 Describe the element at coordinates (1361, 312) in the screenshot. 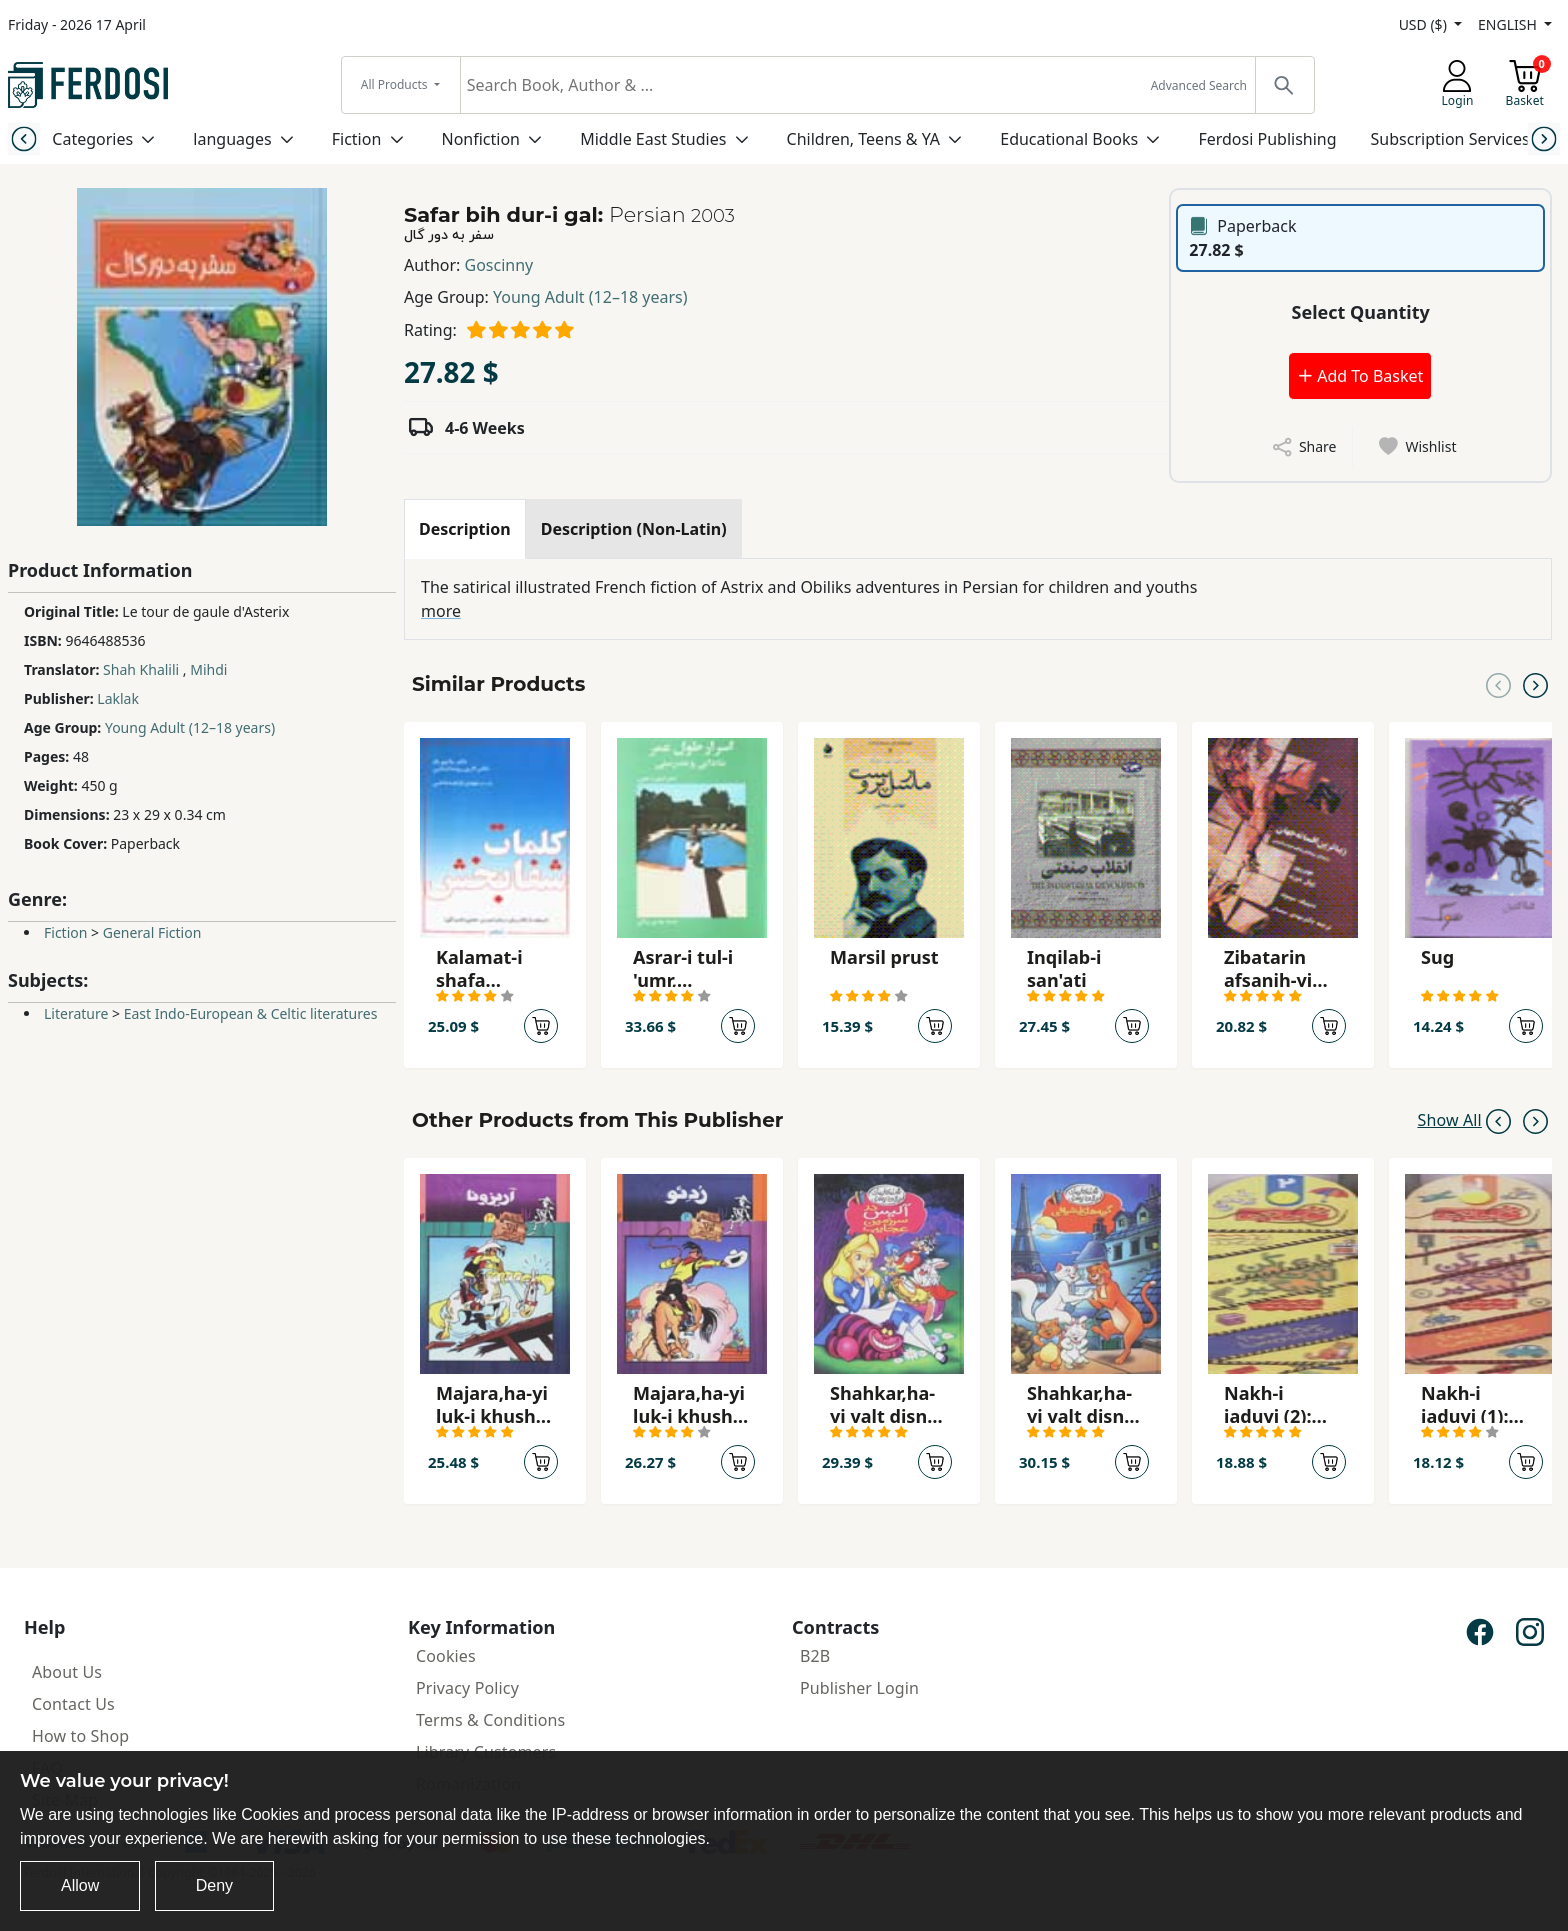

I see `Select Quantity` at that location.